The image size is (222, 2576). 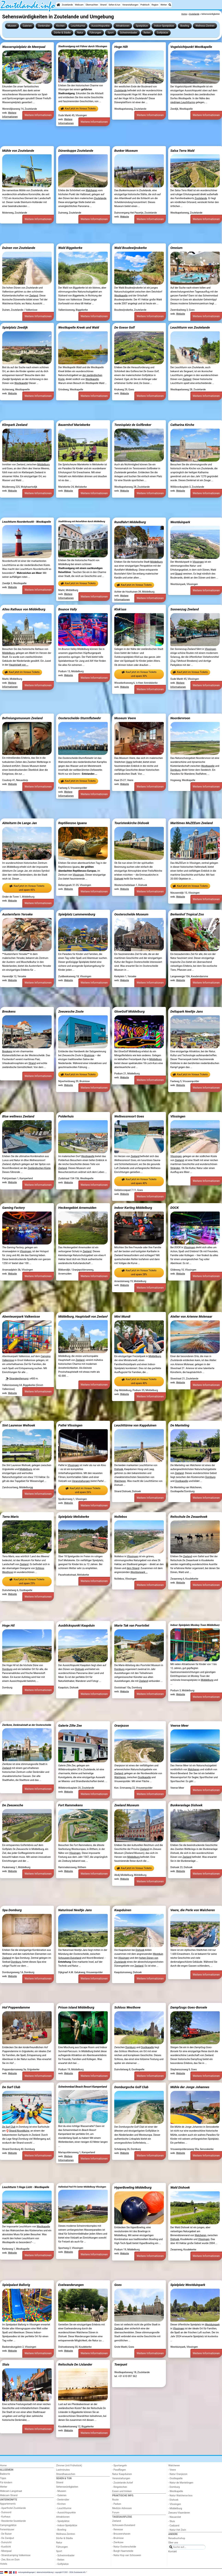 I want to click on - Zee, Bos en Duin, so click(x=10, y=2559).